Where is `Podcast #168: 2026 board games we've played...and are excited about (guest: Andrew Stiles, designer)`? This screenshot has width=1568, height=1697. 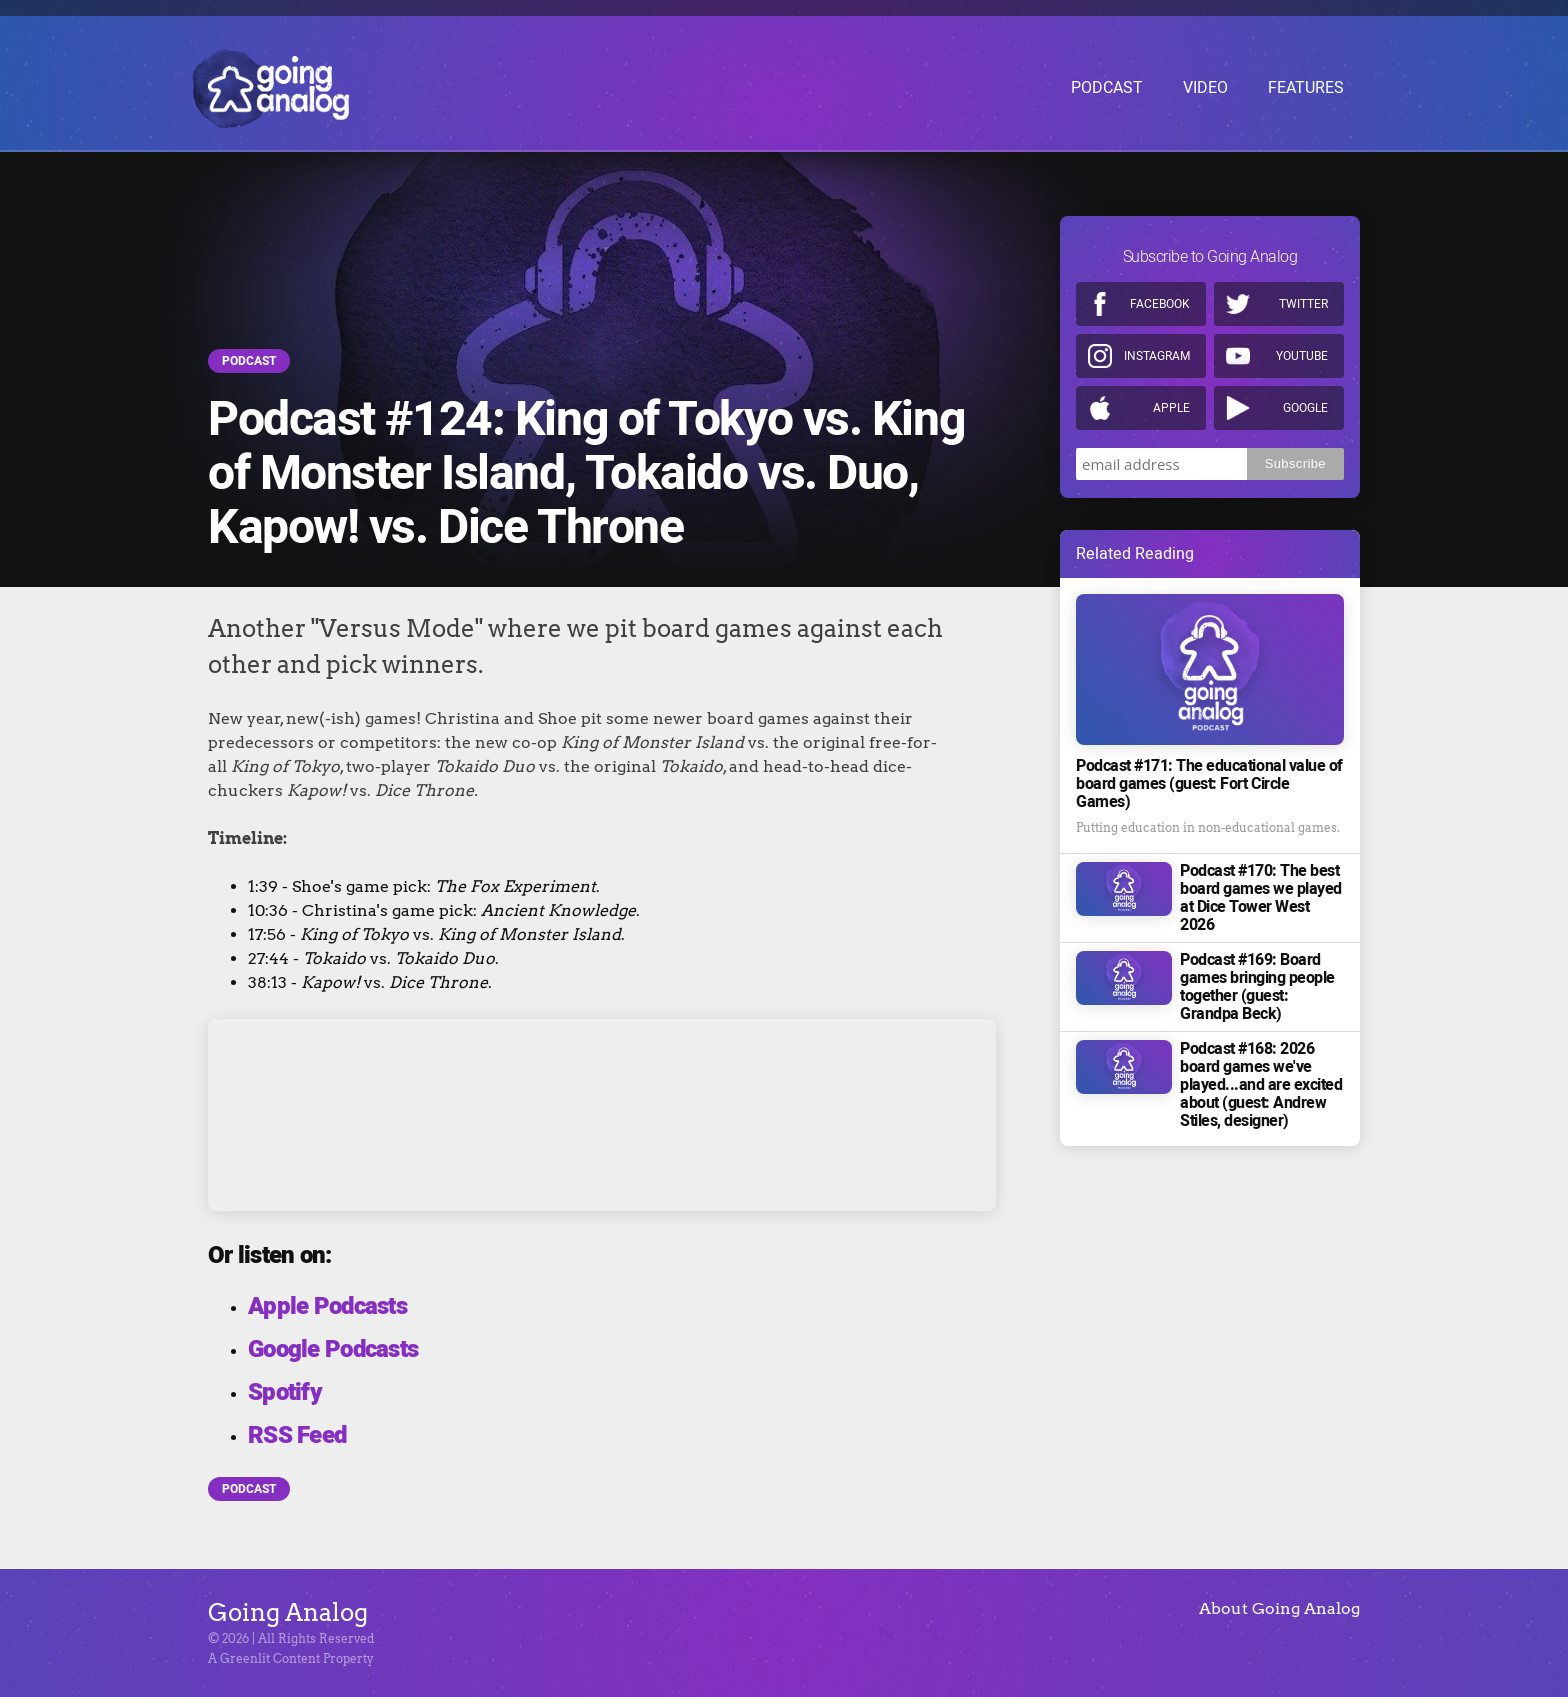
Podcast #168: 2026 board games we've played...and are excited about (guest: Andrew Stiles, designer) is located at coordinates (1261, 1085).